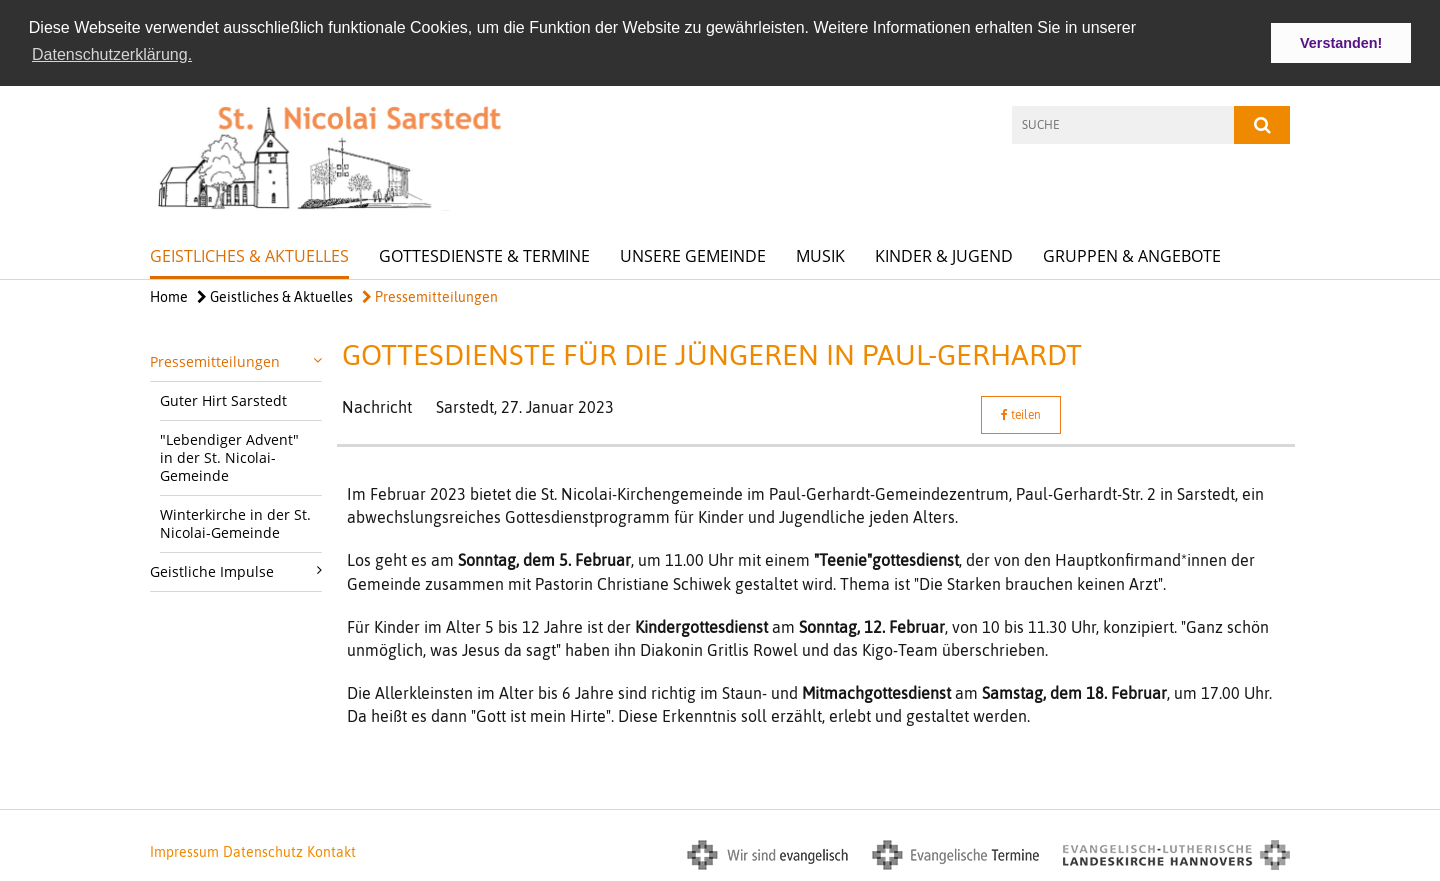 This screenshot has height=881, width=1440. What do you see at coordinates (693, 255) in the screenshot?
I see `Unsere Gemeinde` at bounding box center [693, 255].